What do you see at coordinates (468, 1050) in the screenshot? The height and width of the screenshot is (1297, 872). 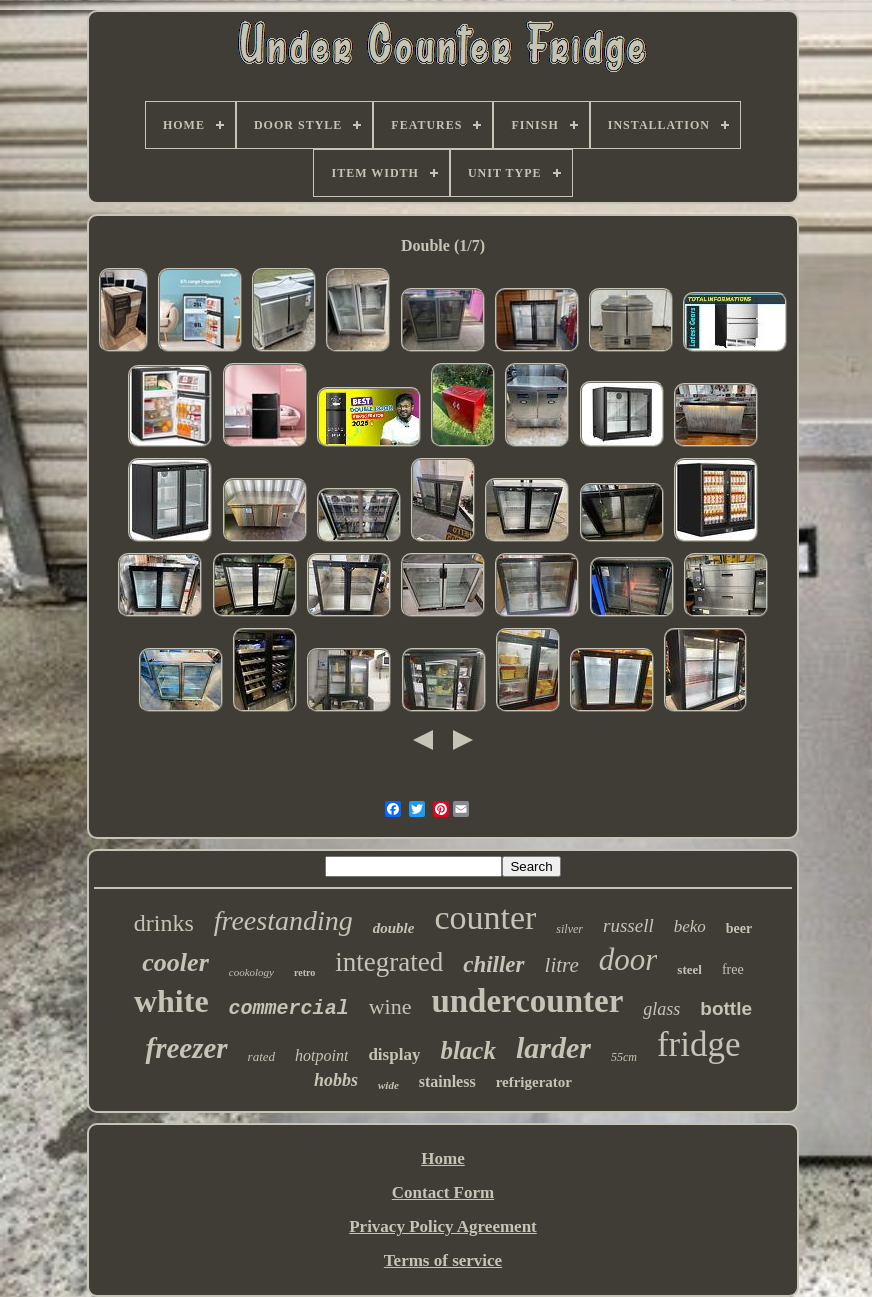 I see `black` at bounding box center [468, 1050].